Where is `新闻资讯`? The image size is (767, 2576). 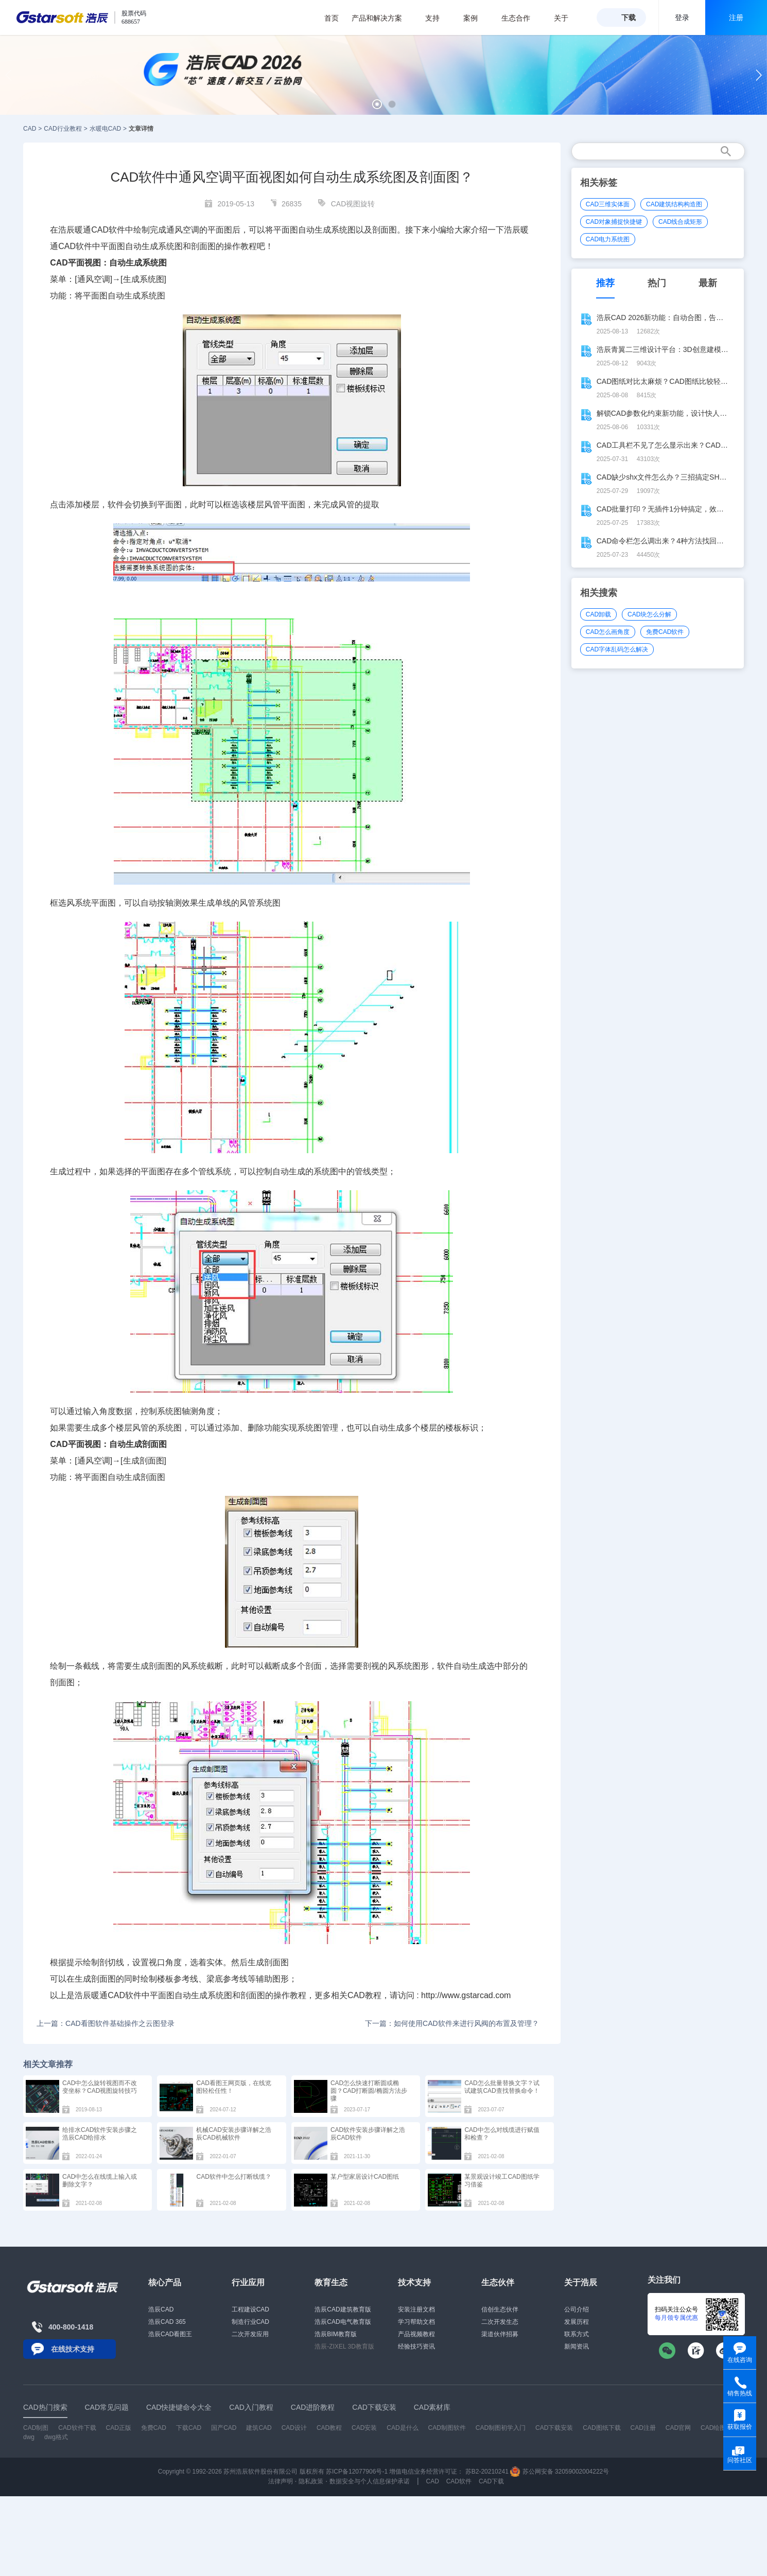 新闻资讯 is located at coordinates (576, 2346).